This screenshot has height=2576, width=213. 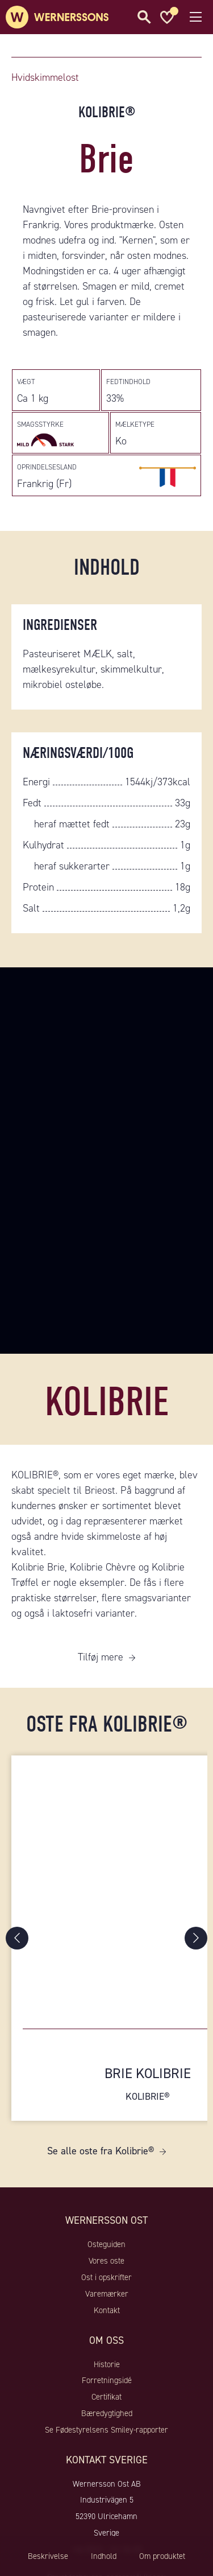 I want to click on Osteguiden, so click(x=106, y=2244).